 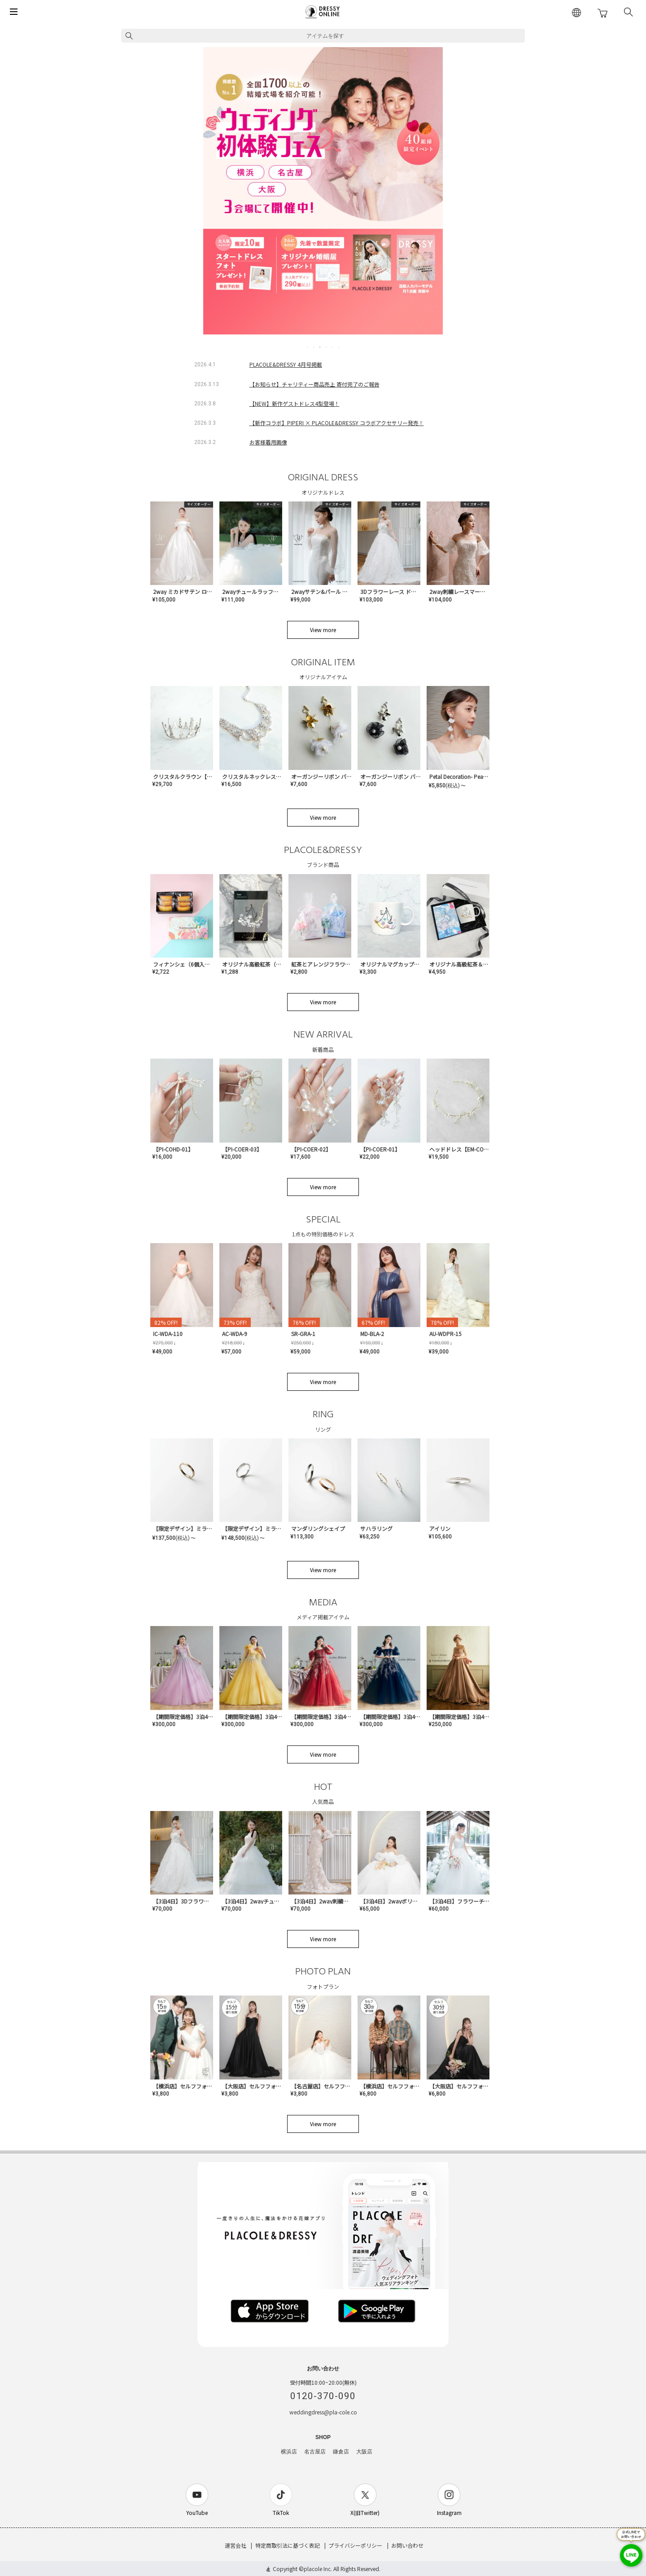 What do you see at coordinates (364, 2452) in the screenshot?
I see `大阪店` at bounding box center [364, 2452].